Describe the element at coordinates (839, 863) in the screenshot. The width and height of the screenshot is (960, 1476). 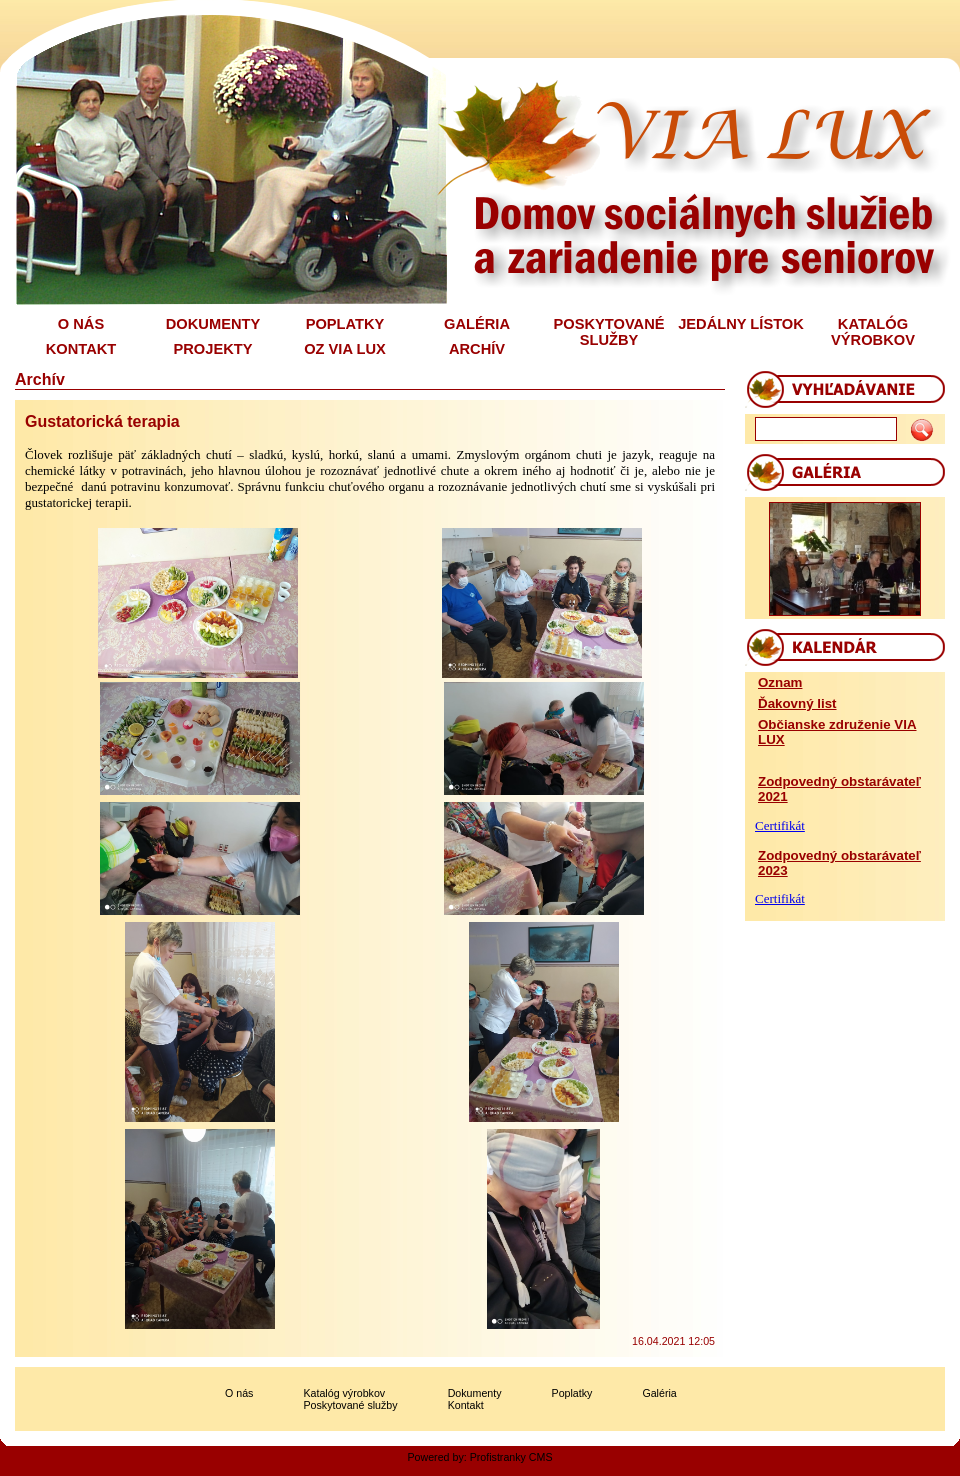
I see `Zodpovedný obstarávateľ 2023` at that location.